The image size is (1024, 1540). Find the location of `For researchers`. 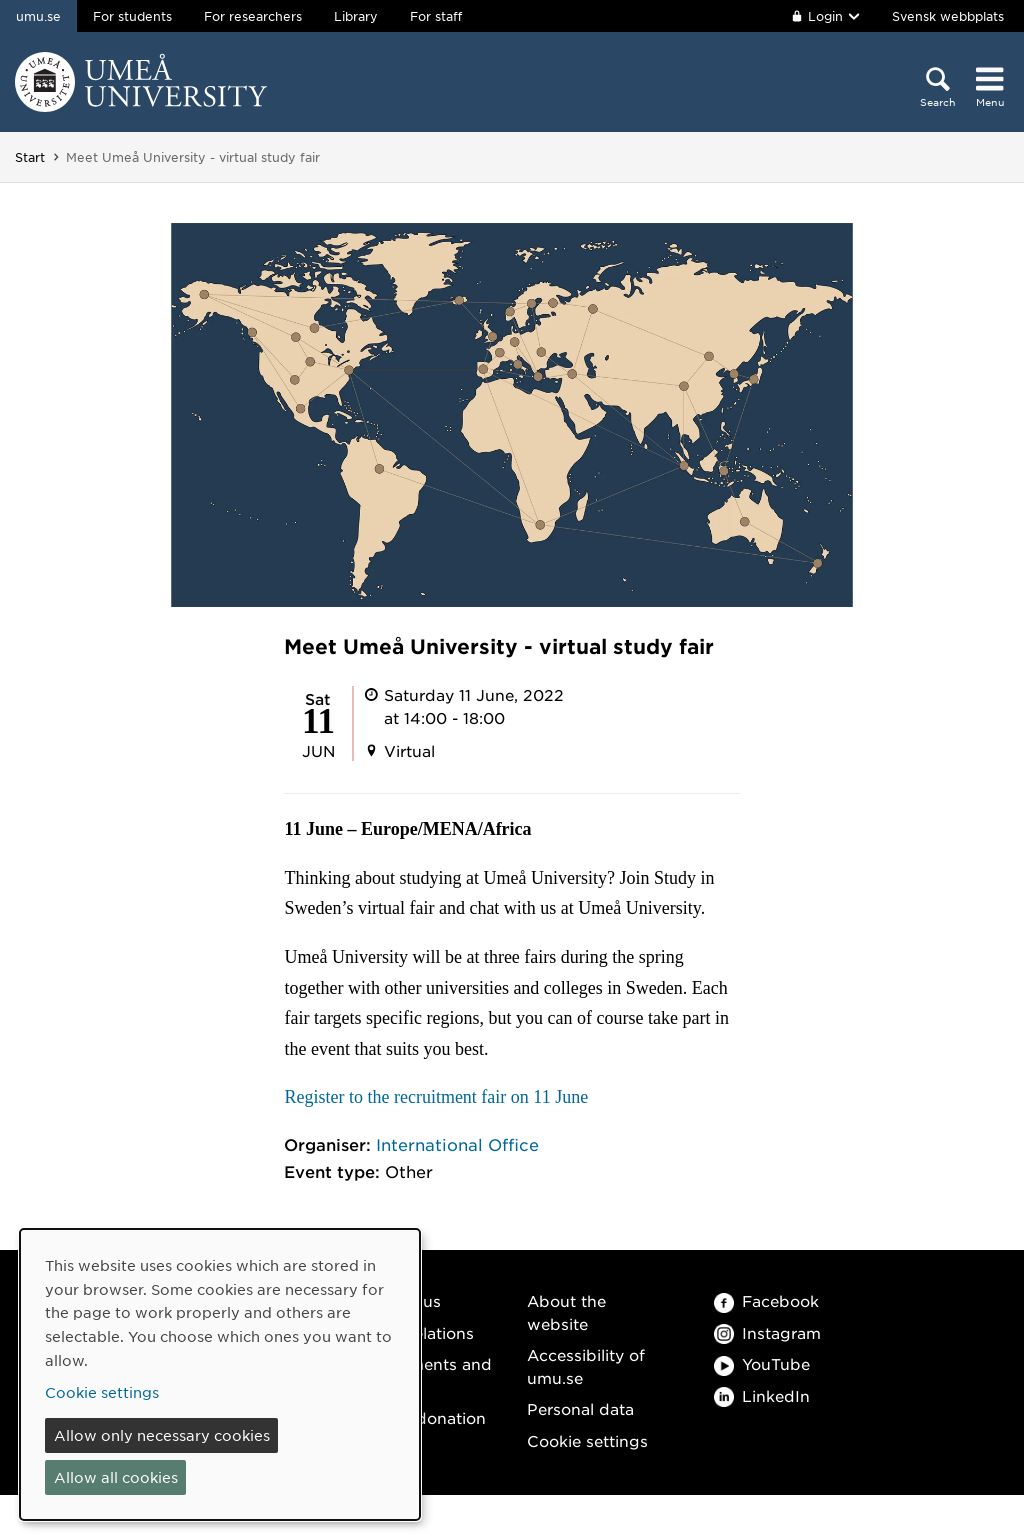

For researchers is located at coordinates (253, 16).